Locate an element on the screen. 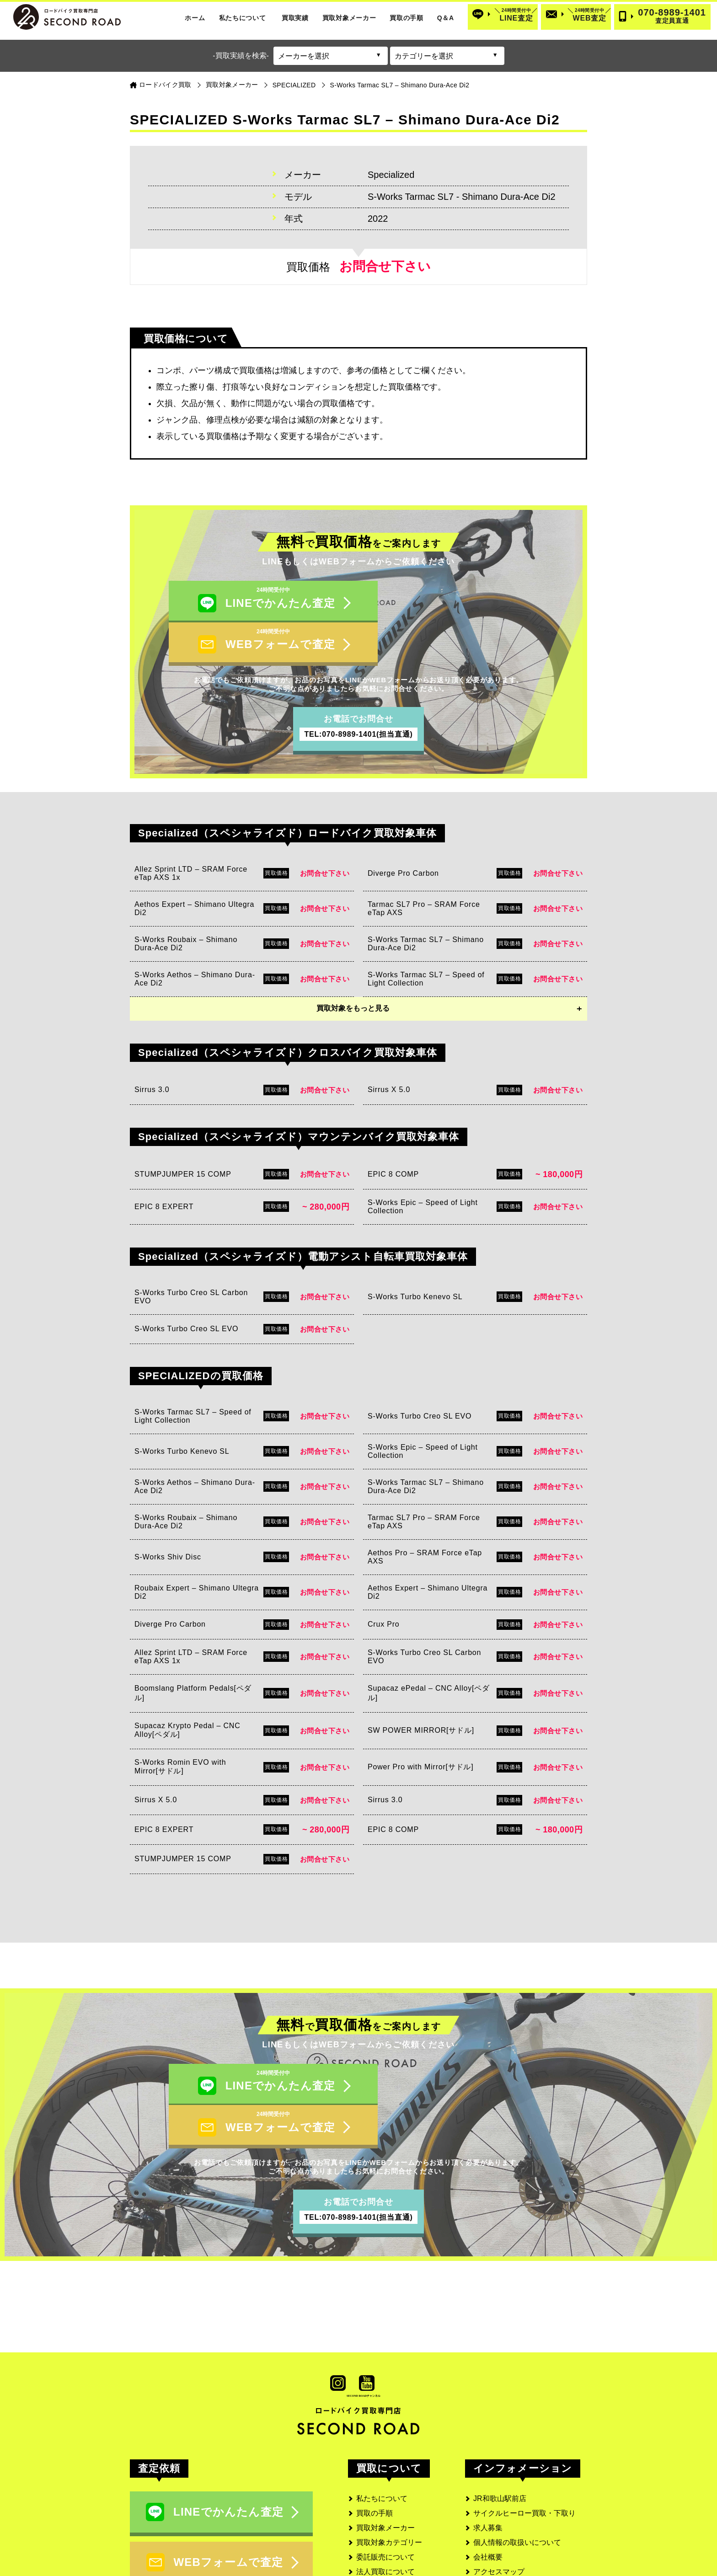 The image size is (717, 2576). ロードバイク買取 is located at coordinates (165, 84).